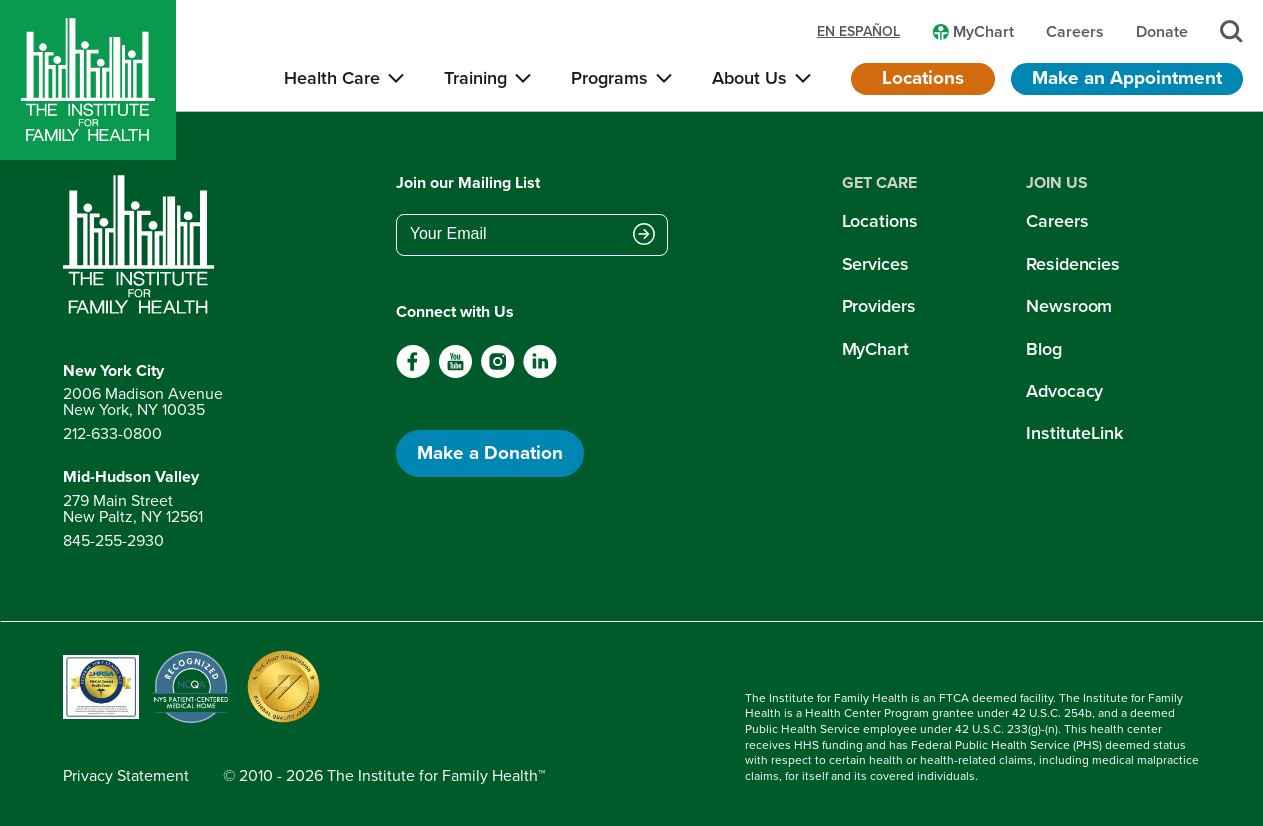 This screenshot has height=826, width=1263. Describe the element at coordinates (875, 349) in the screenshot. I see `MyChart` at that location.